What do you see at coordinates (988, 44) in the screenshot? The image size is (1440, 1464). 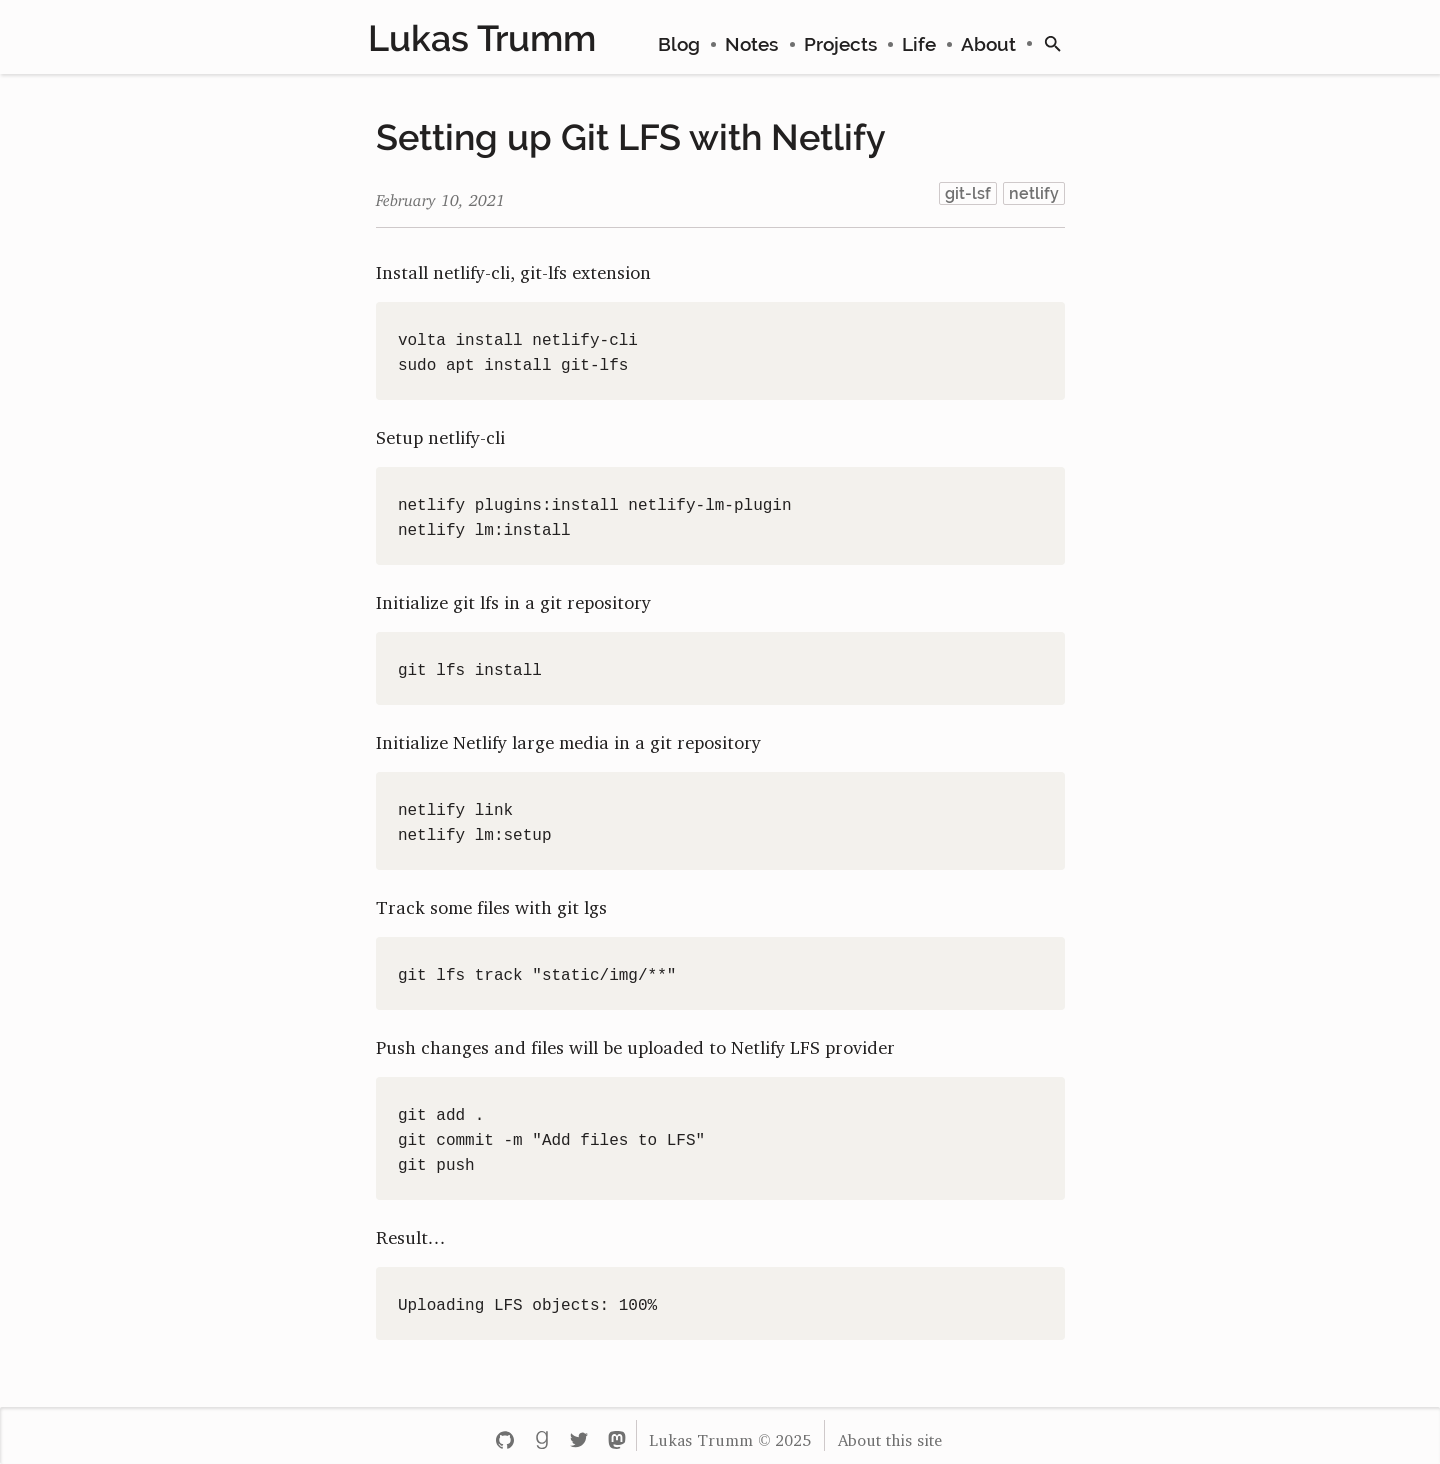 I see `About` at bounding box center [988, 44].